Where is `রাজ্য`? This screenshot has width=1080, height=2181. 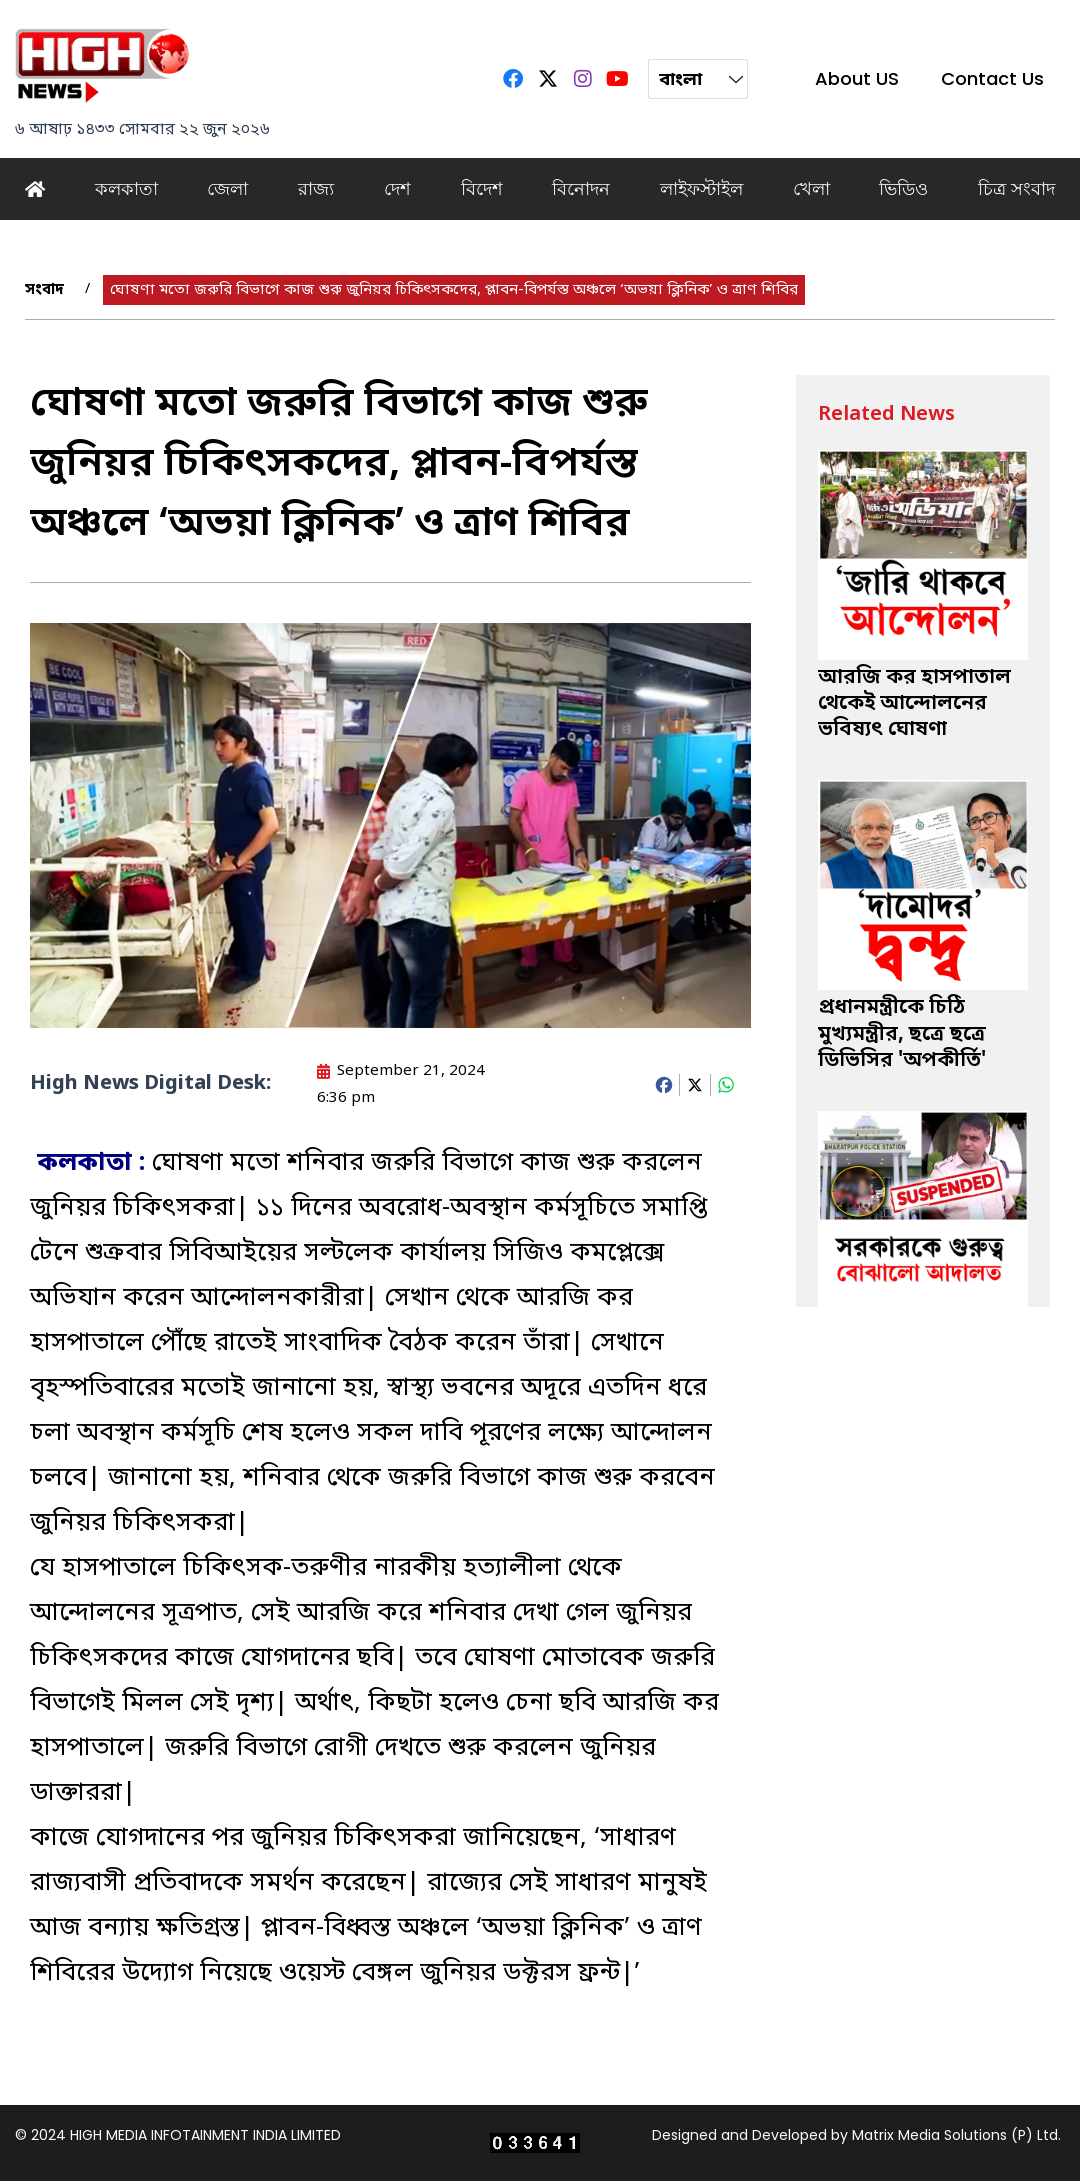
রাজ্য is located at coordinates (316, 188).